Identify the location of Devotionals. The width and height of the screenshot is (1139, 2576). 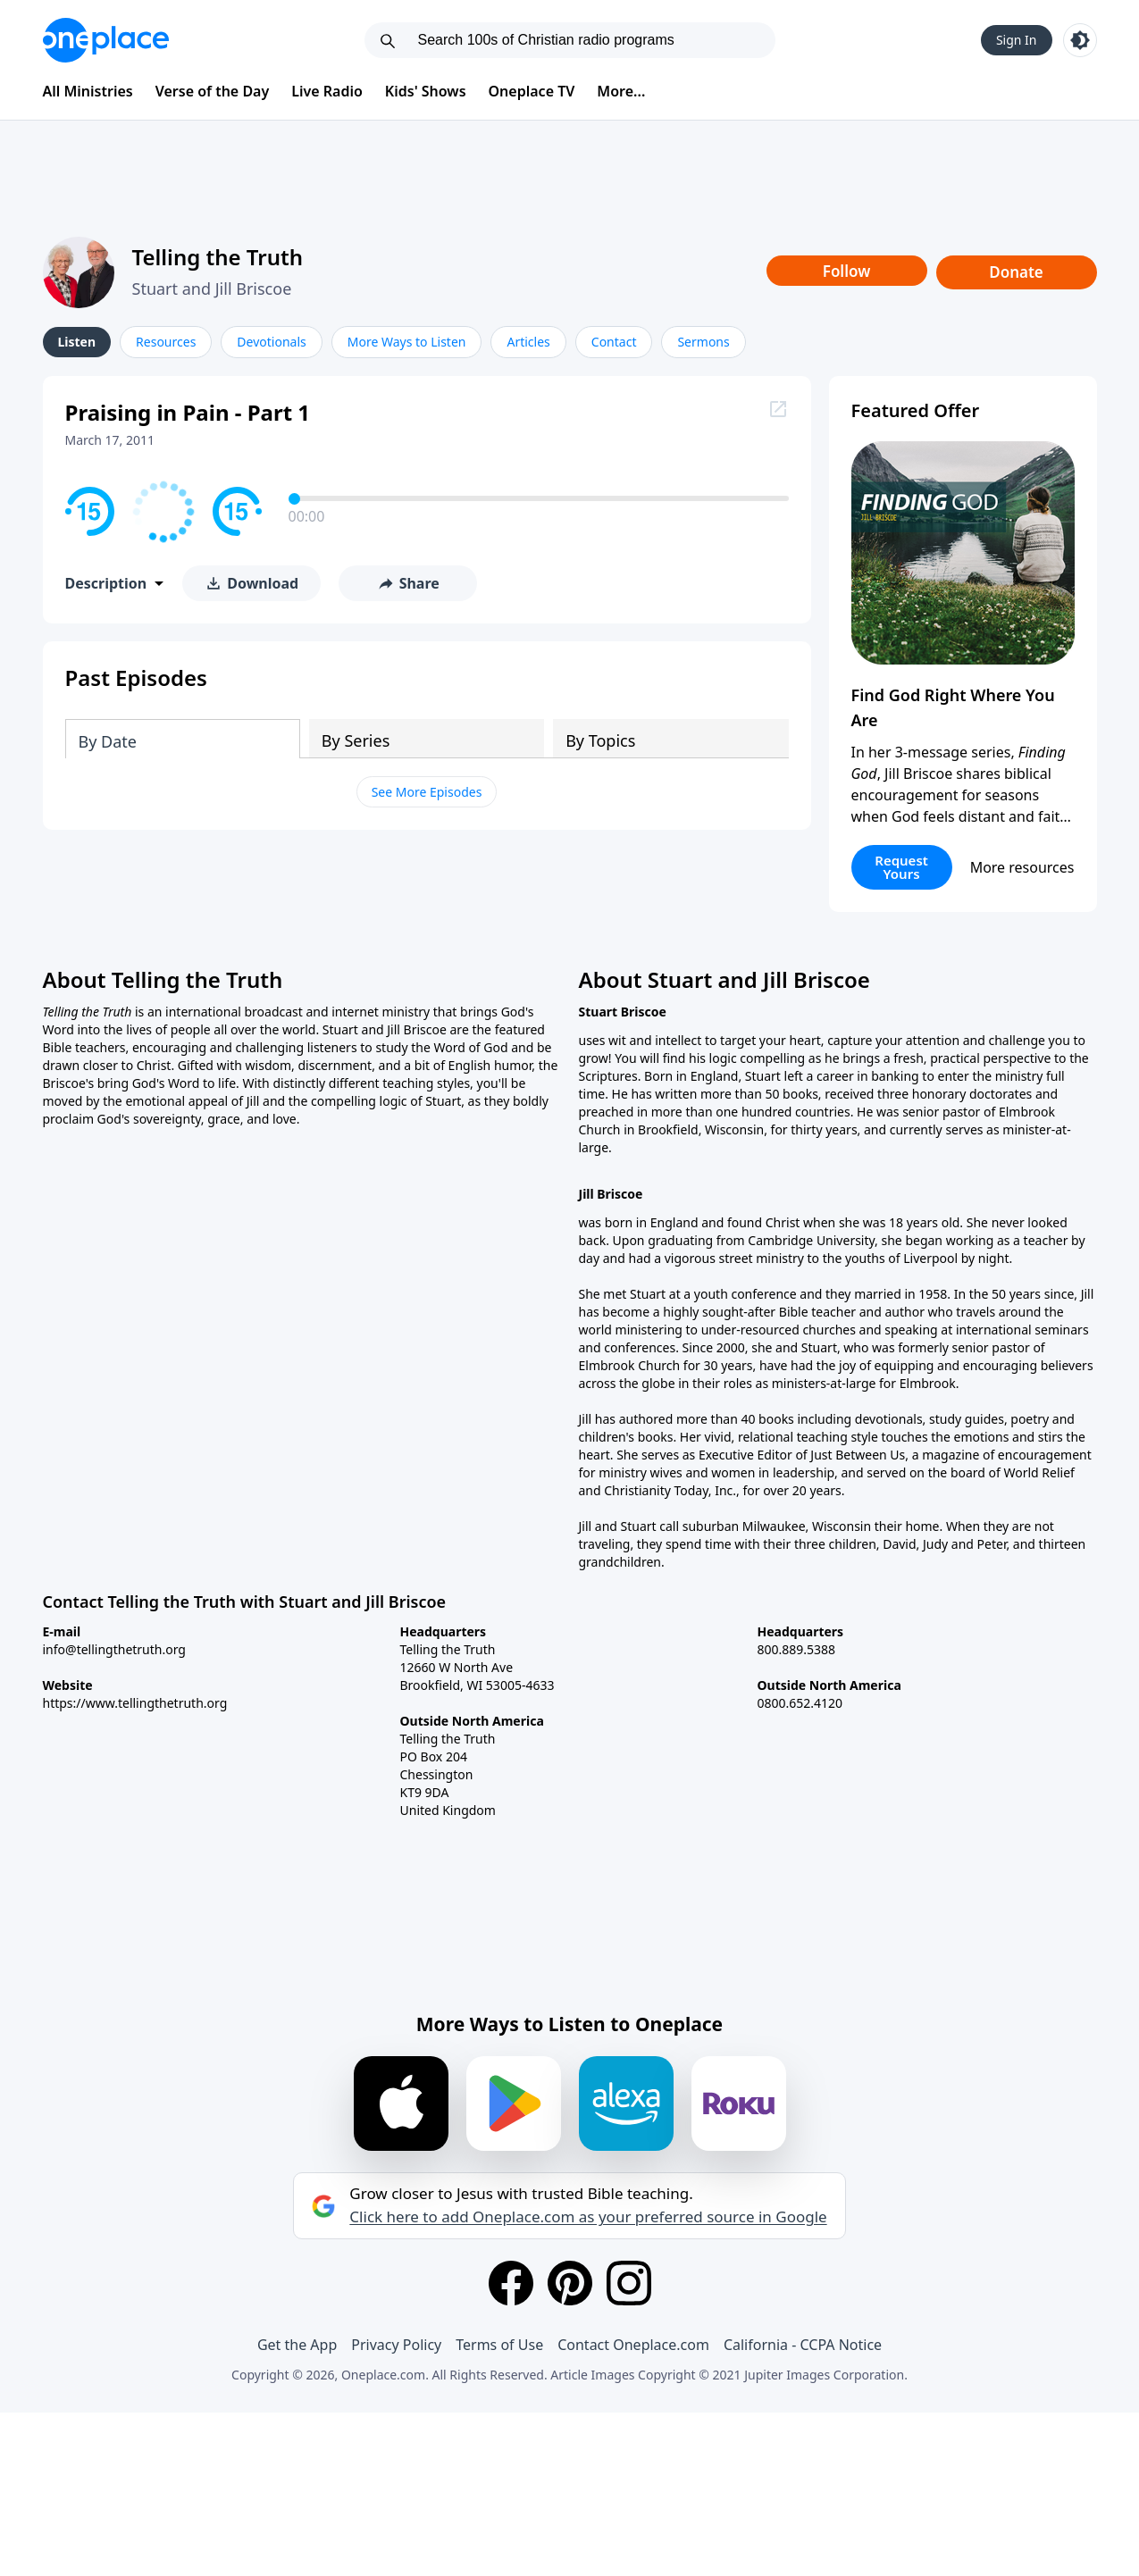
(271, 341).